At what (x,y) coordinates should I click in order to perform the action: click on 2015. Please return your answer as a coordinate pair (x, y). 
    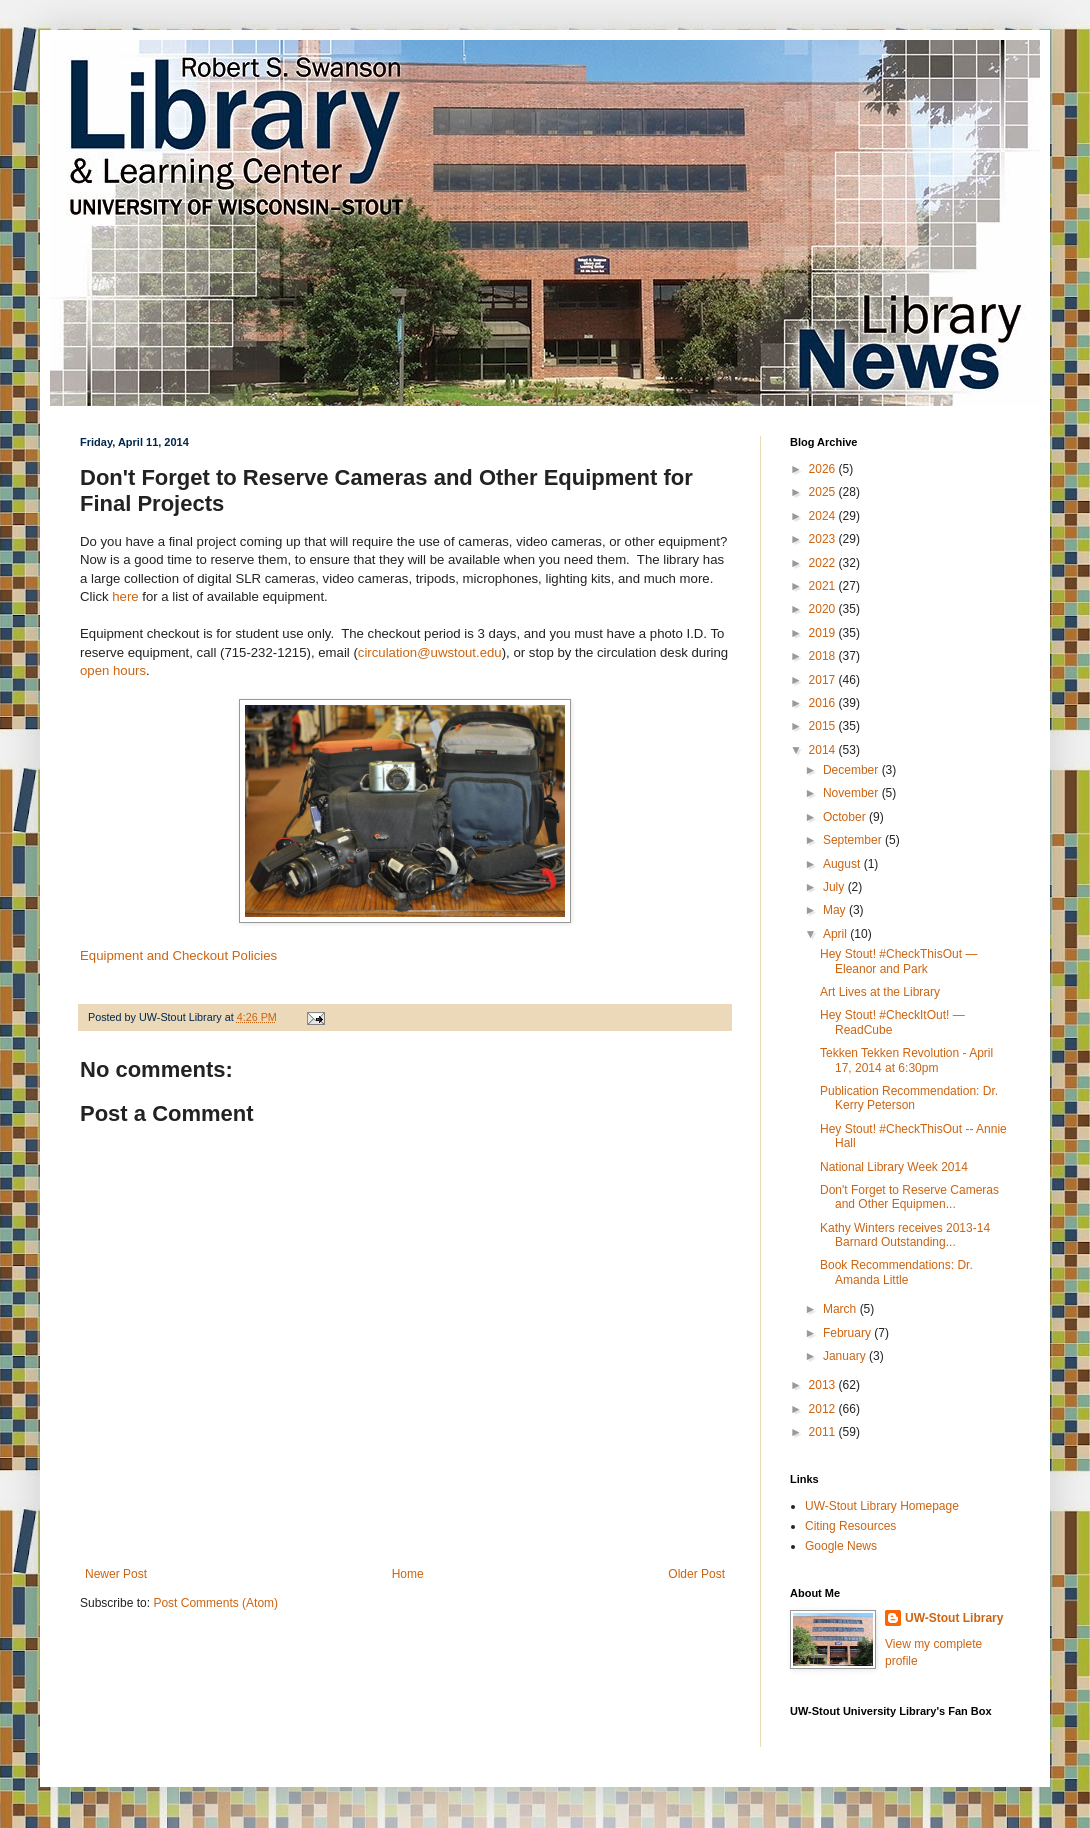
    Looking at the image, I should click on (824, 726).